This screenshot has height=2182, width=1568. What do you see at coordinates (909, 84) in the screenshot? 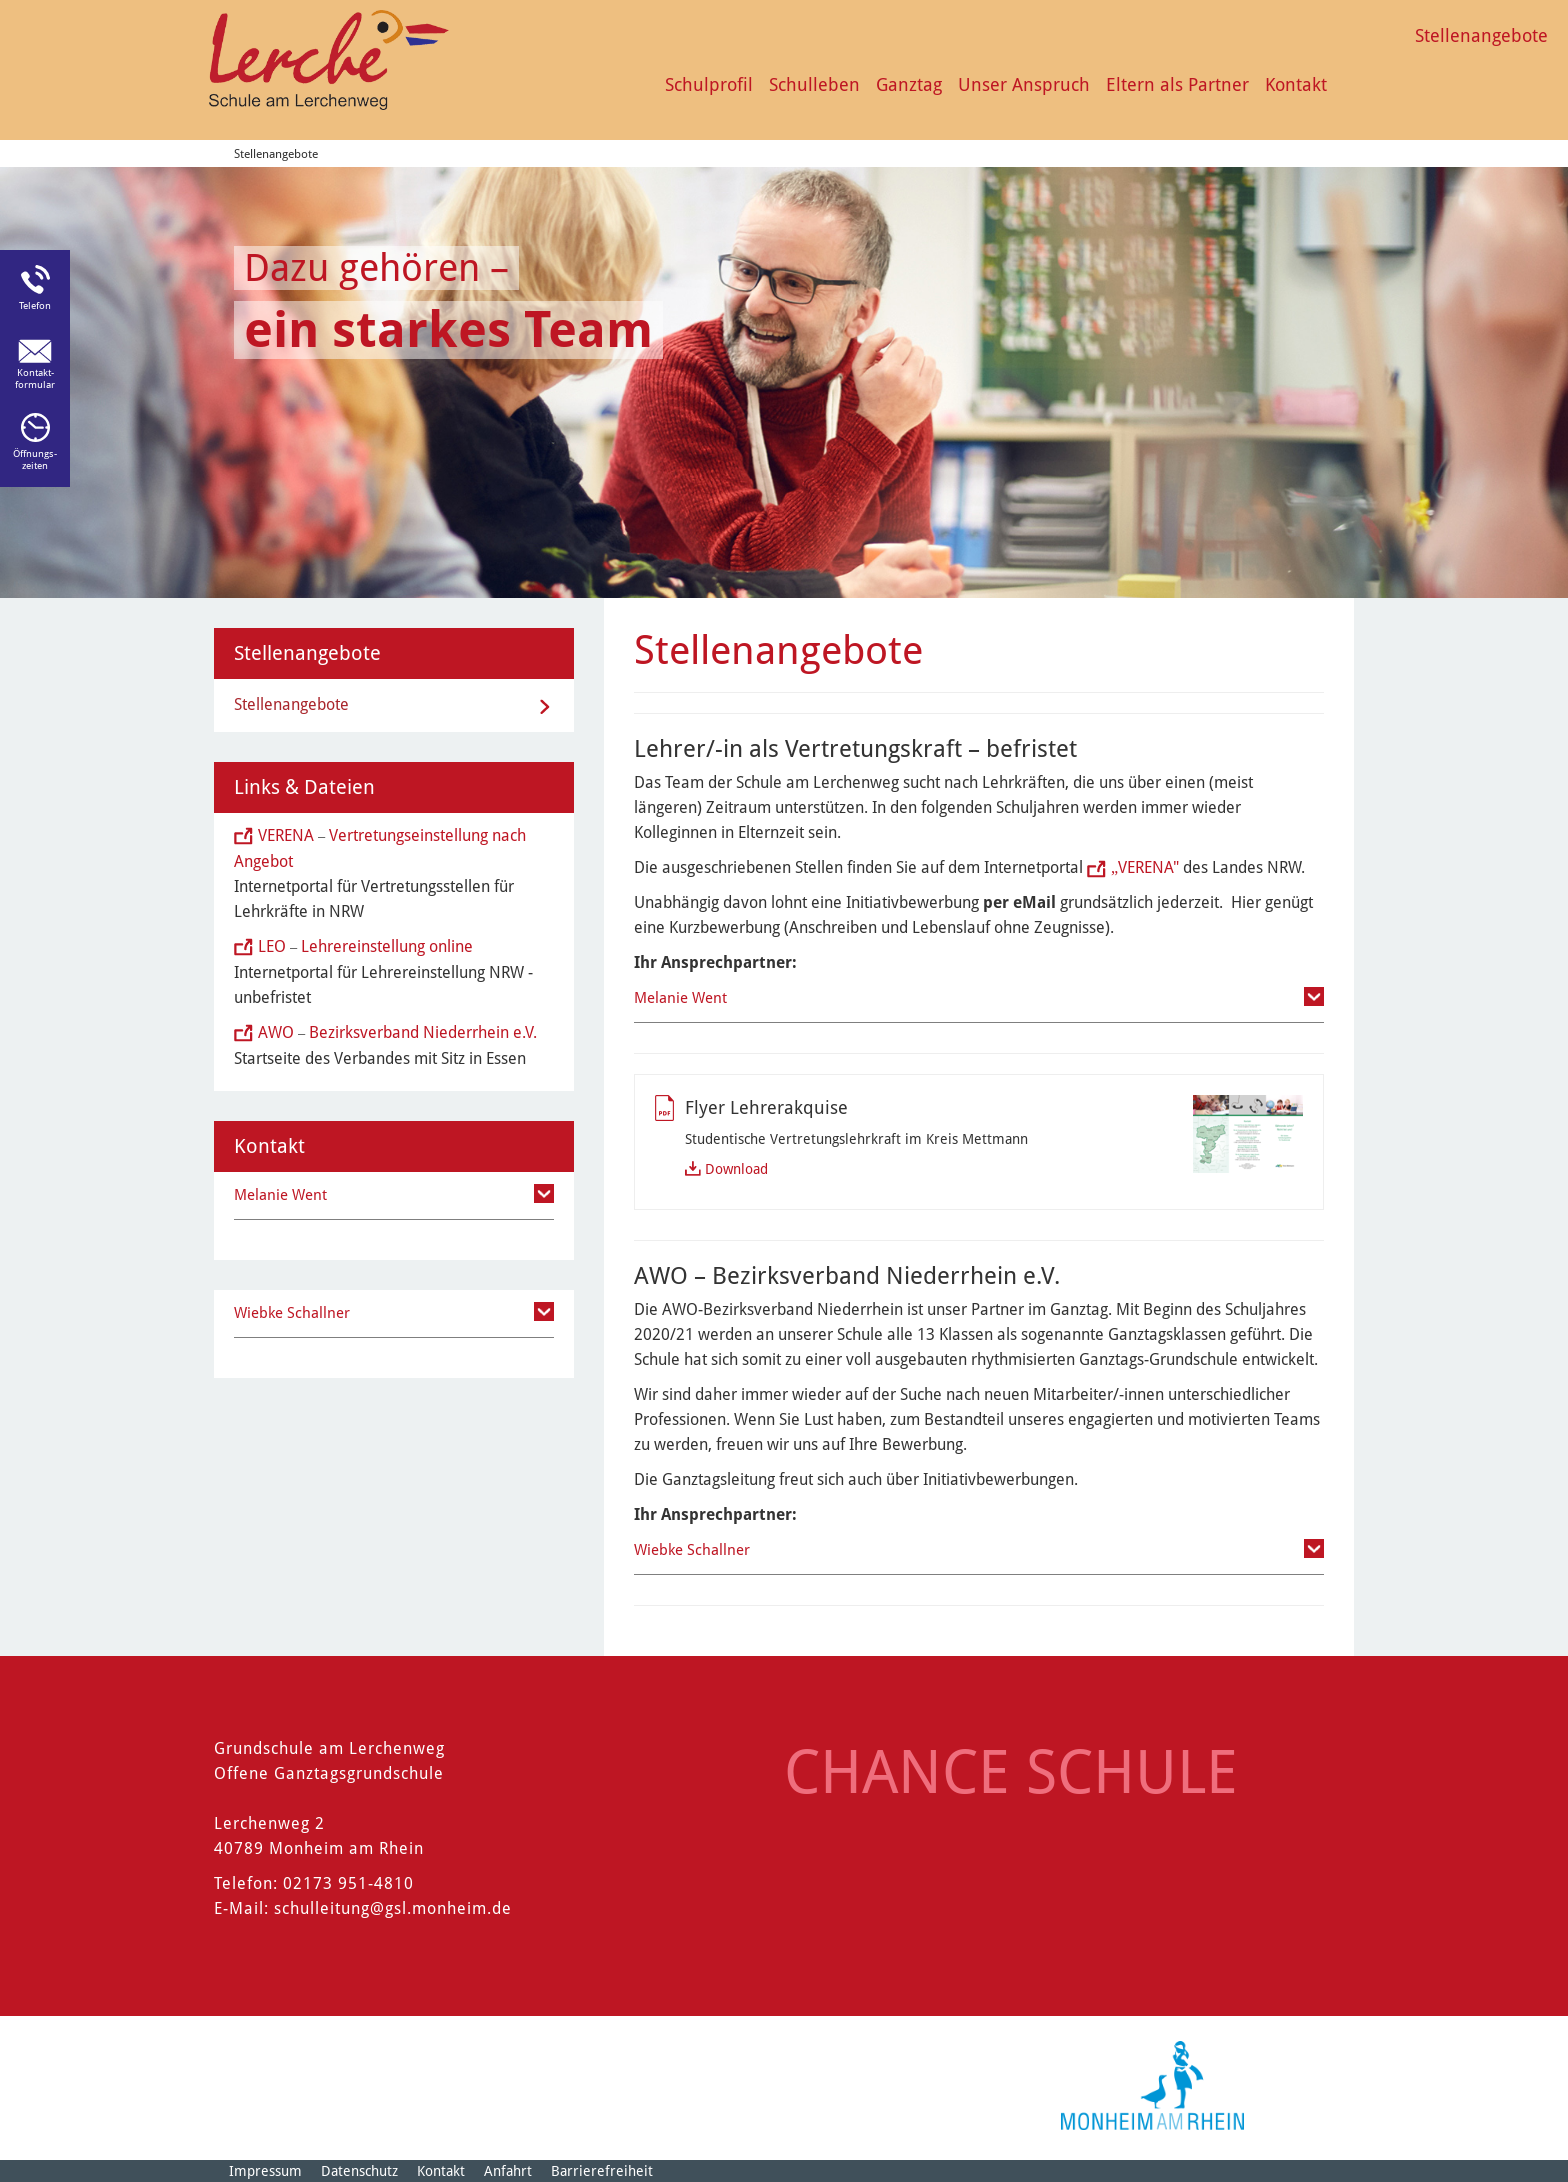
I see `Ganztag` at bounding box center [909, 84].